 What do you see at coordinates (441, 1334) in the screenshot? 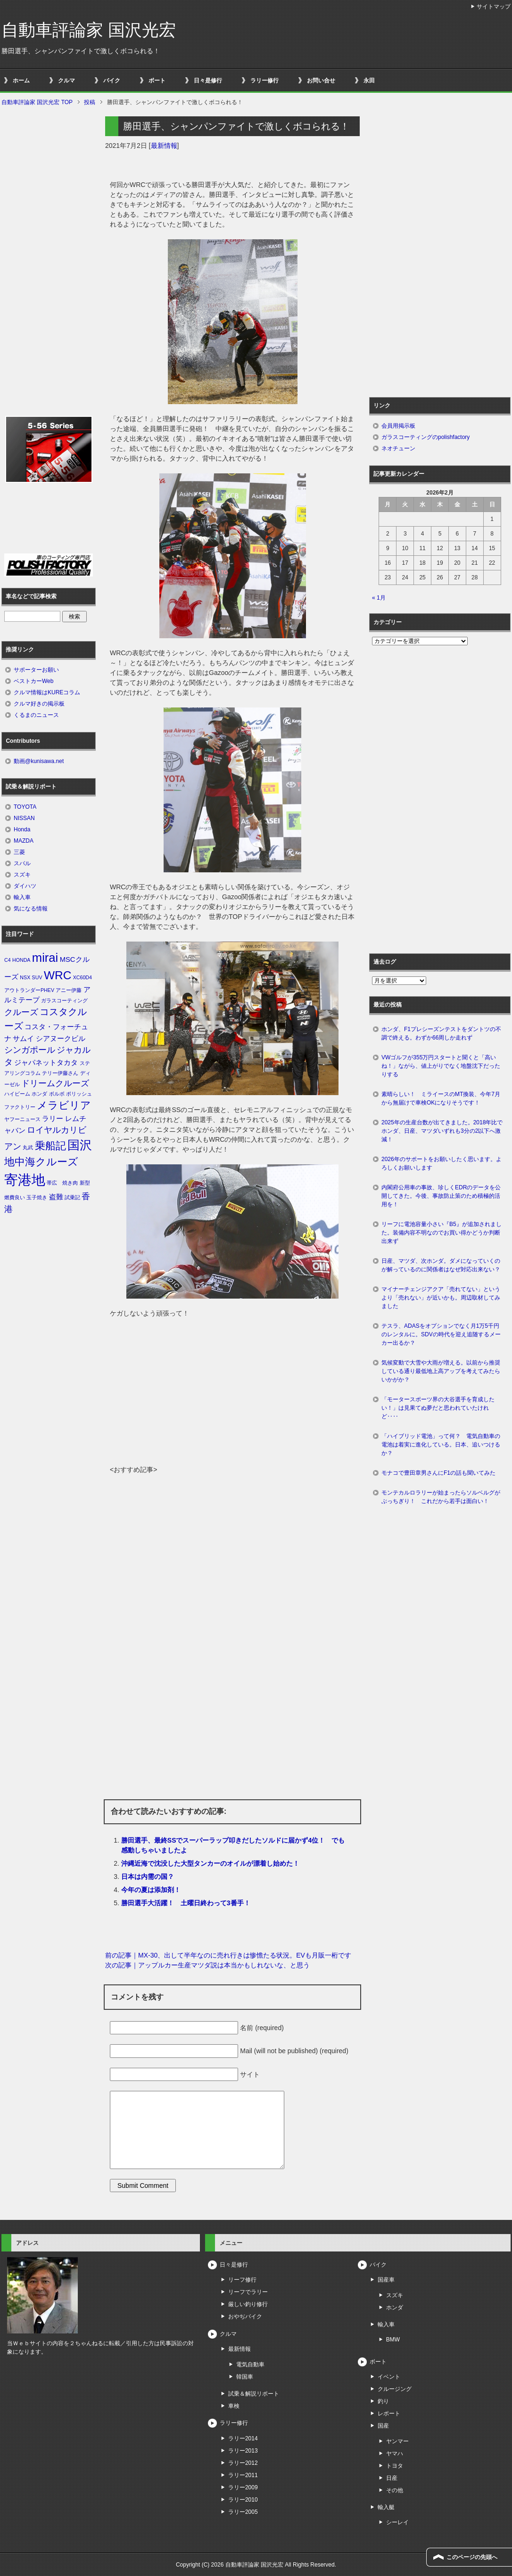
I see `テスラ、ADASをオプションでなく月1万5千円のレンタルに。SDVの時代を迎え追随するメーカー出るか？` at bounding box center [441, 1334].